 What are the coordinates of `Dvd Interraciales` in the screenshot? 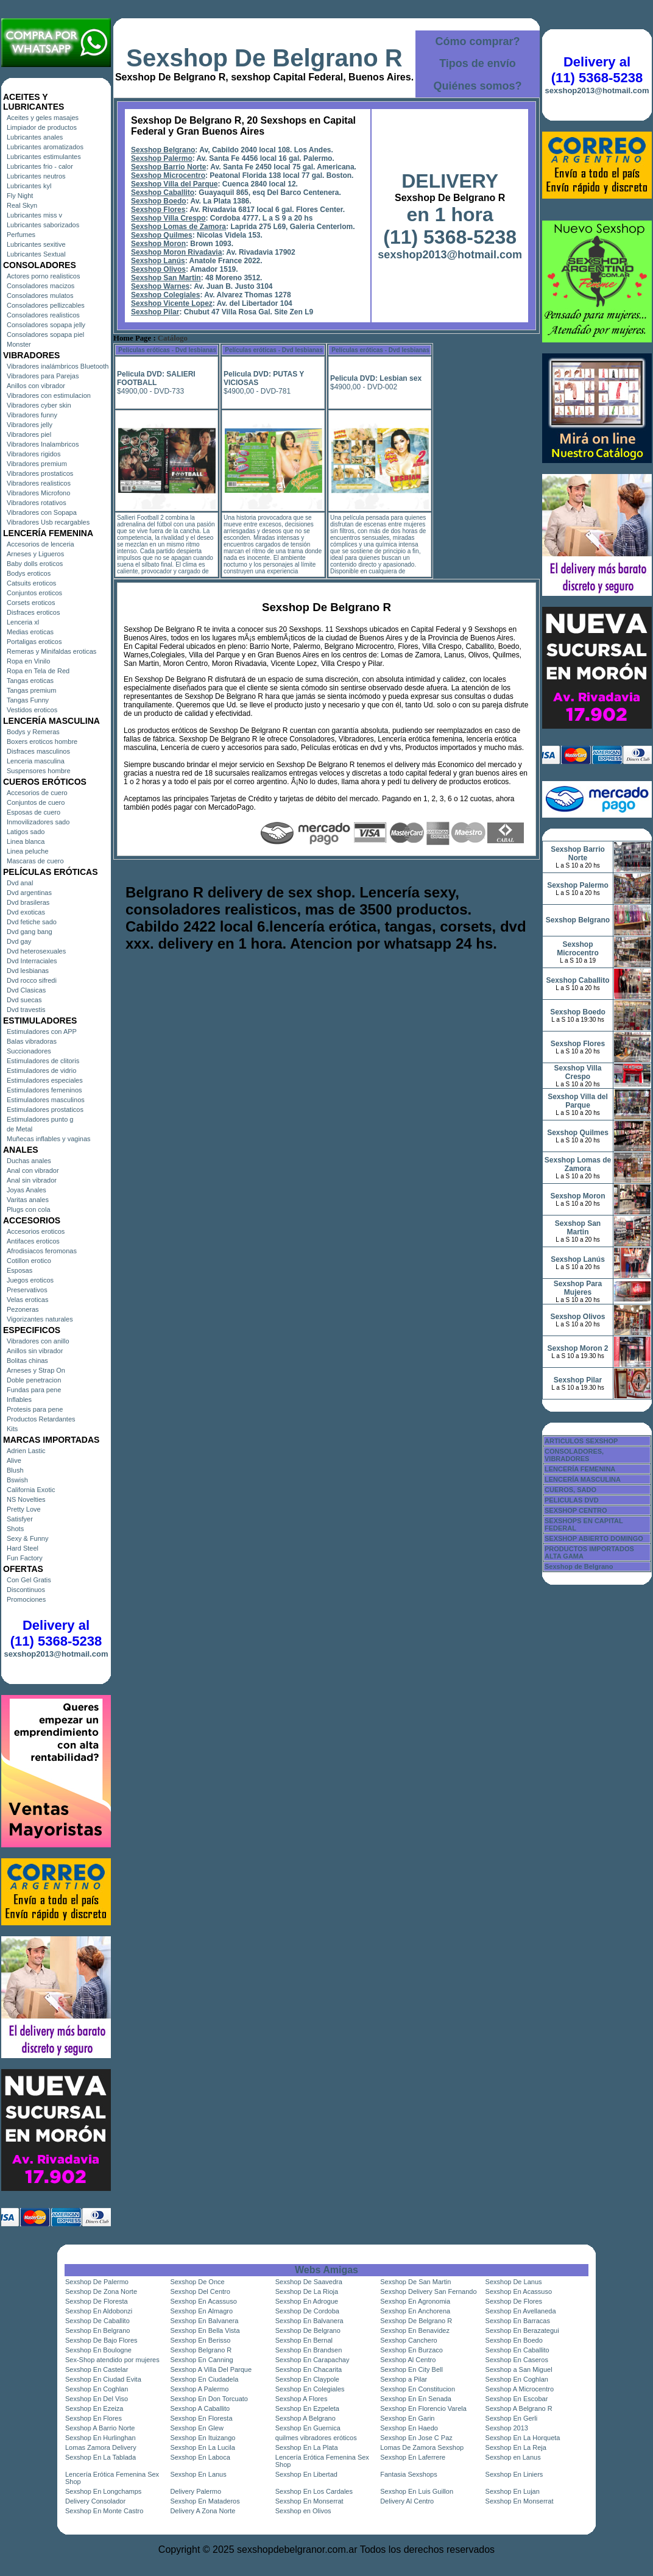 It's located at (32, 960).